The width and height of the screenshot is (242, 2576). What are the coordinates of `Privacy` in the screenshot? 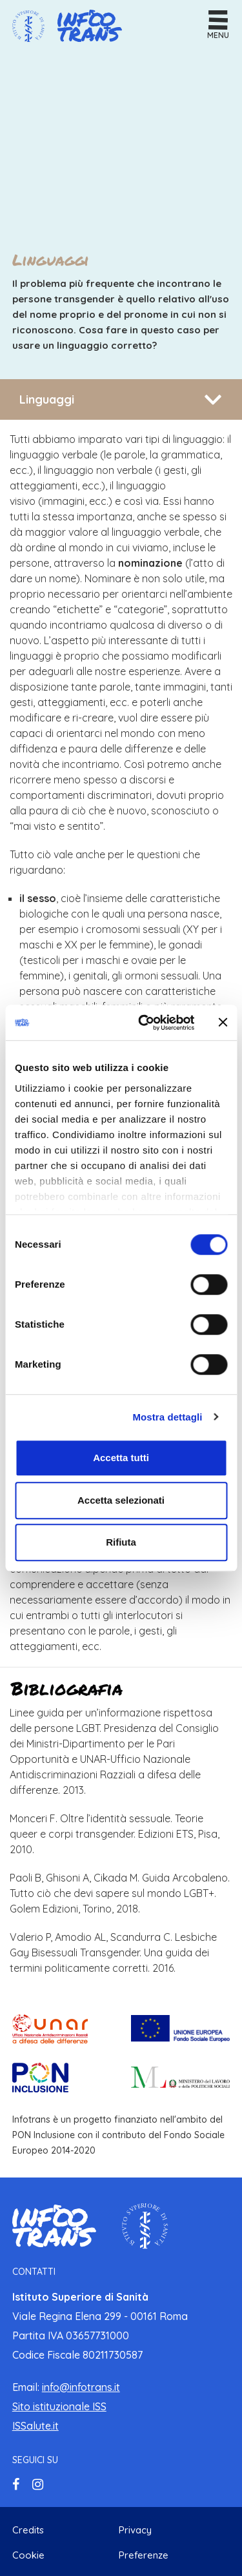 It's located at (135, 2530).